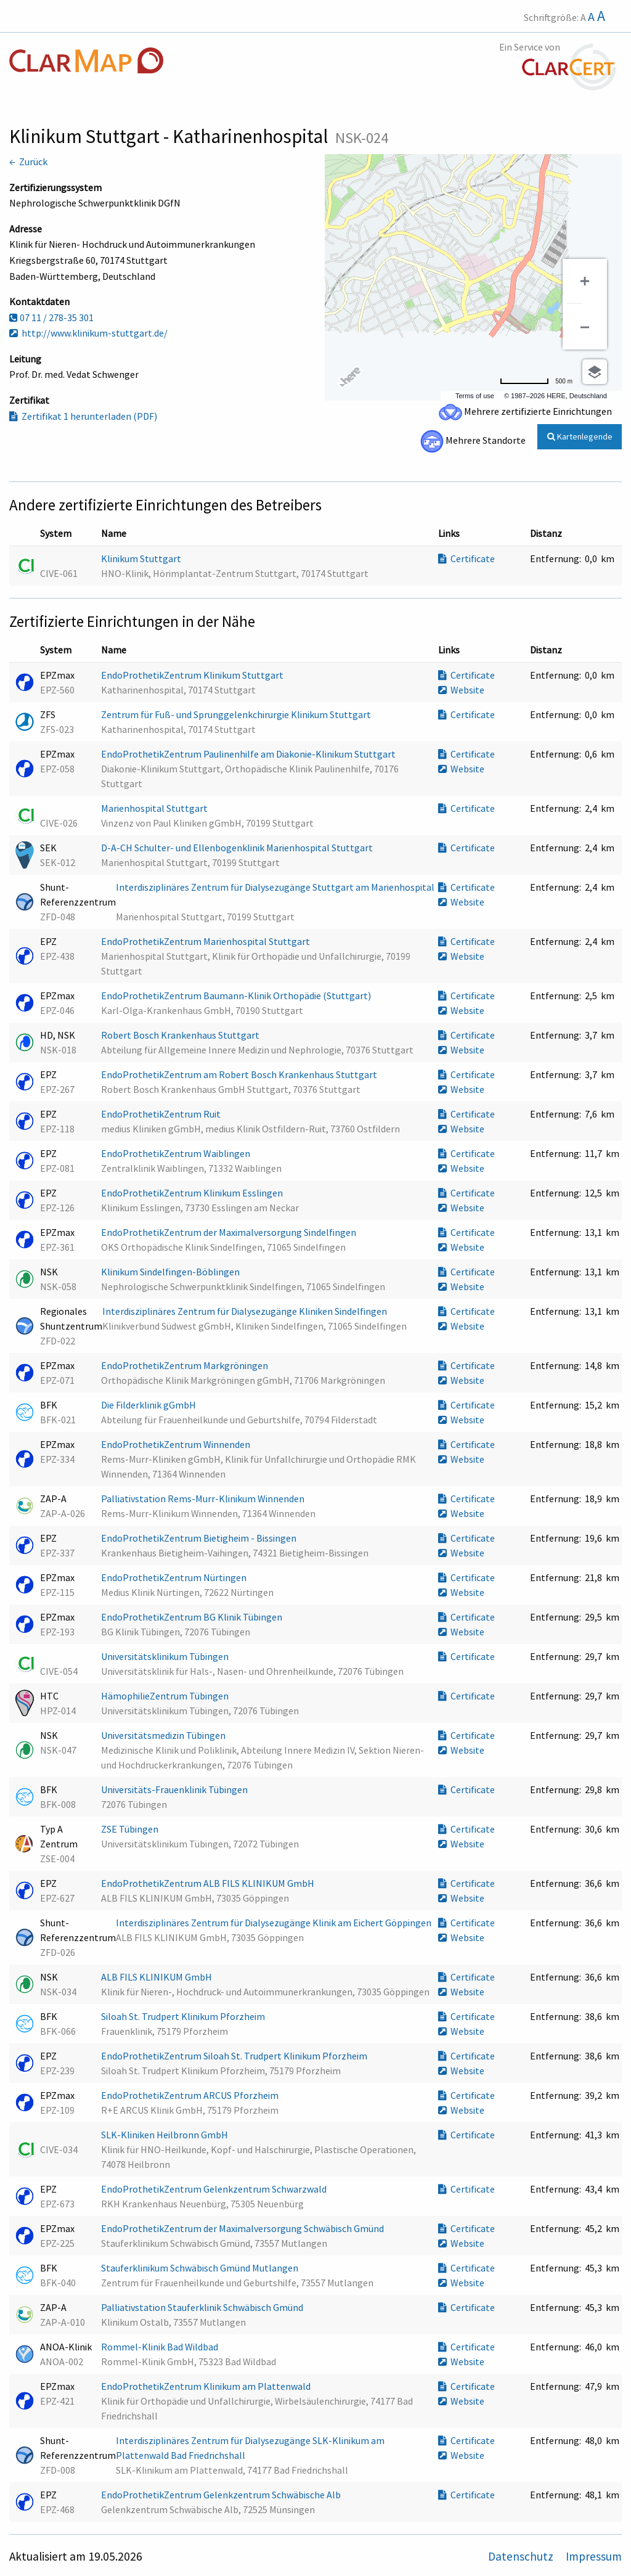 The image size is (631, 2576). What do you see at coordinates (200, 2268) in the screenshot?
I see `Stauferklinikum Schwäbisch Gmünd Mutlangen` at bounding box center [200, 2268].